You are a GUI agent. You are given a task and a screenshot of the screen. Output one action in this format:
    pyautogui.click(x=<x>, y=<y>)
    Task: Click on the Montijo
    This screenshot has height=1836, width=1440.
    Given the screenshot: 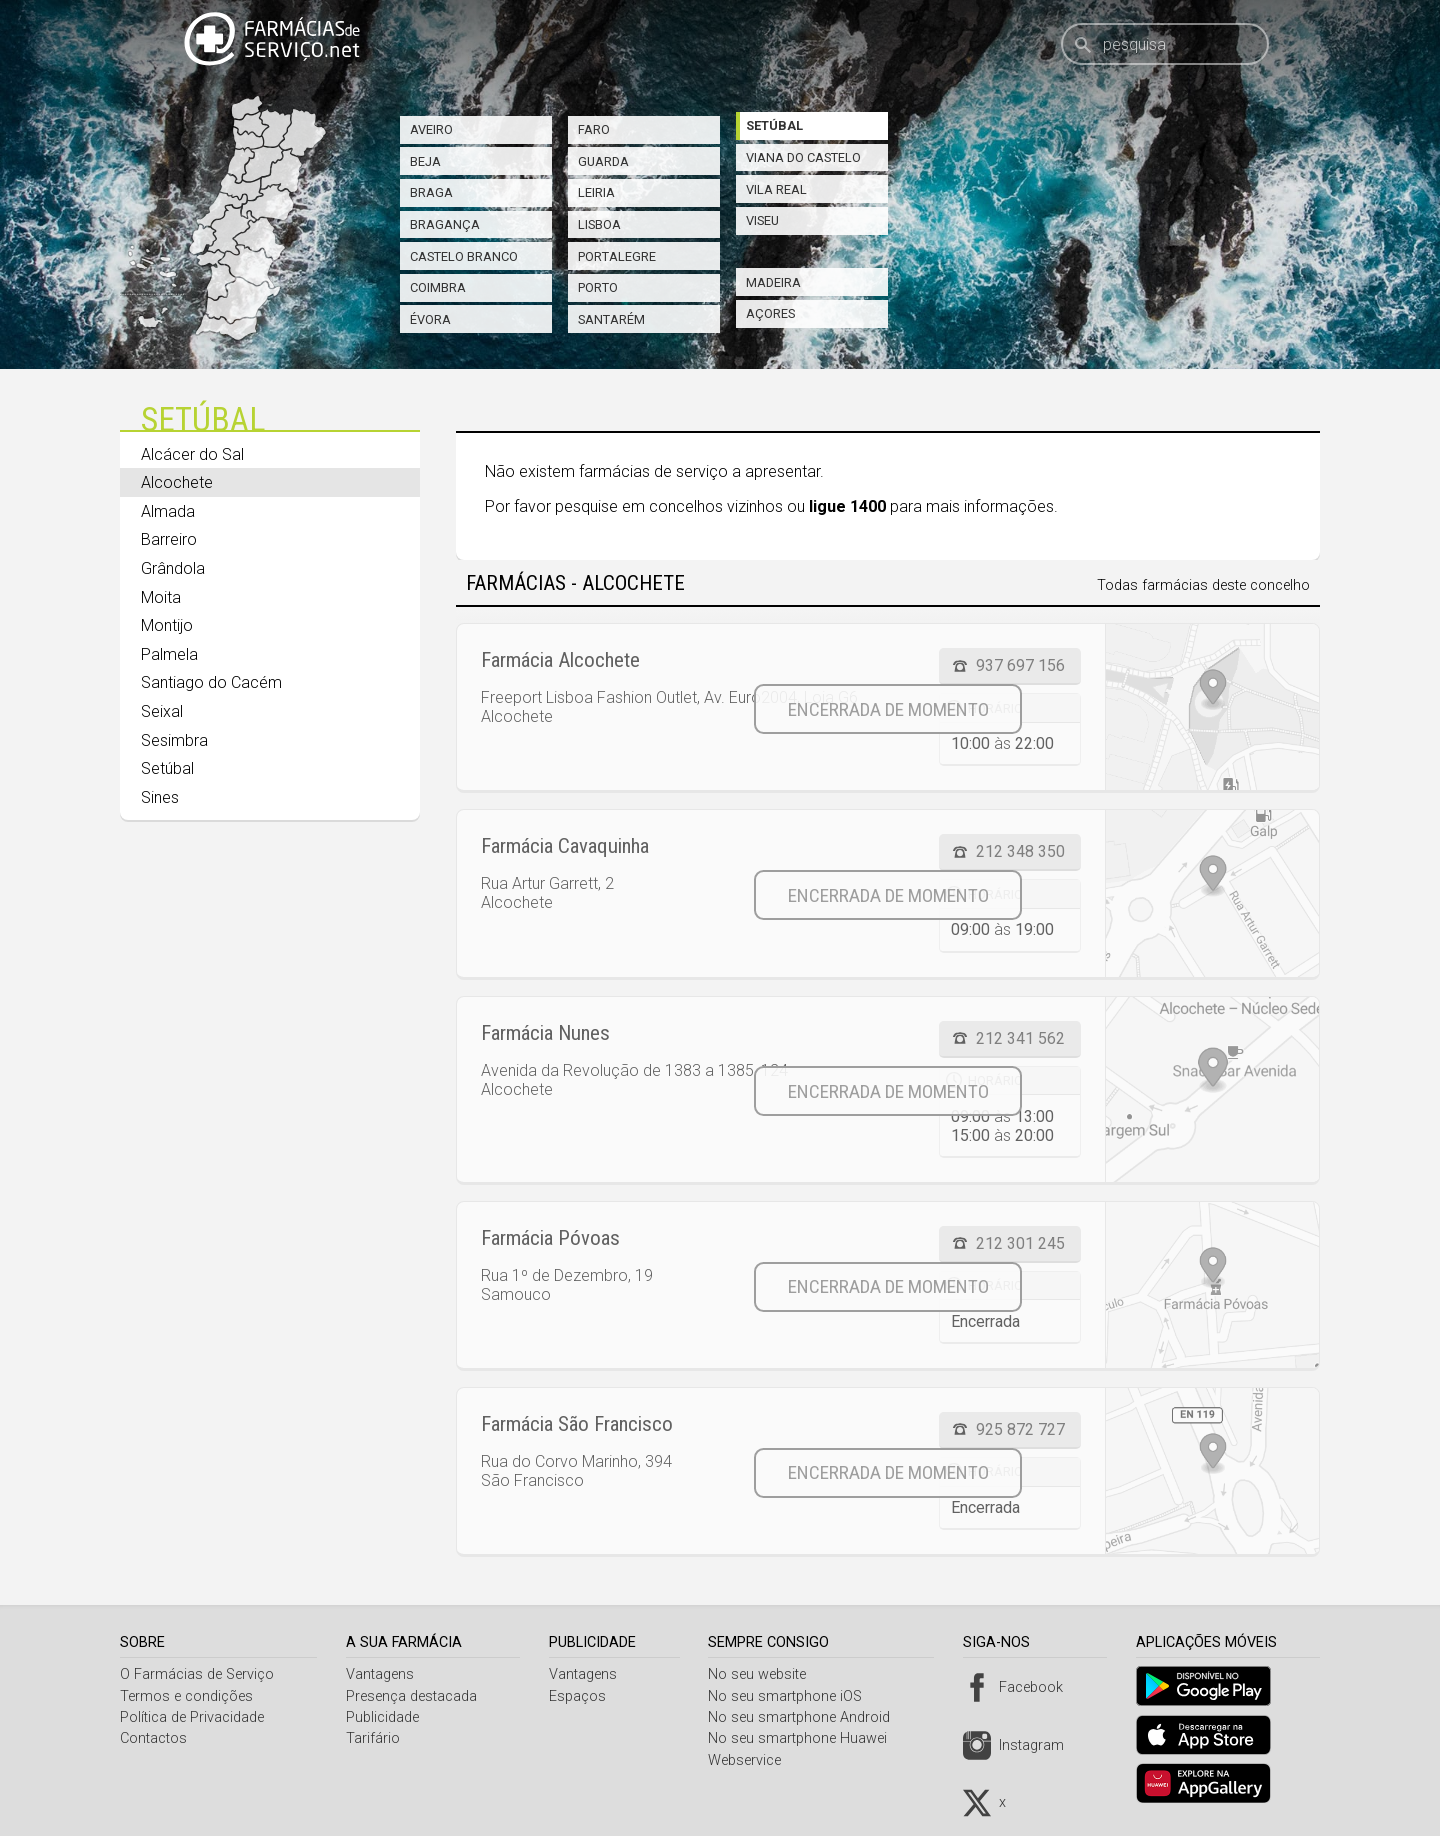 What is the action you would take?
    pyautogui.click(x=167, y=625)
    